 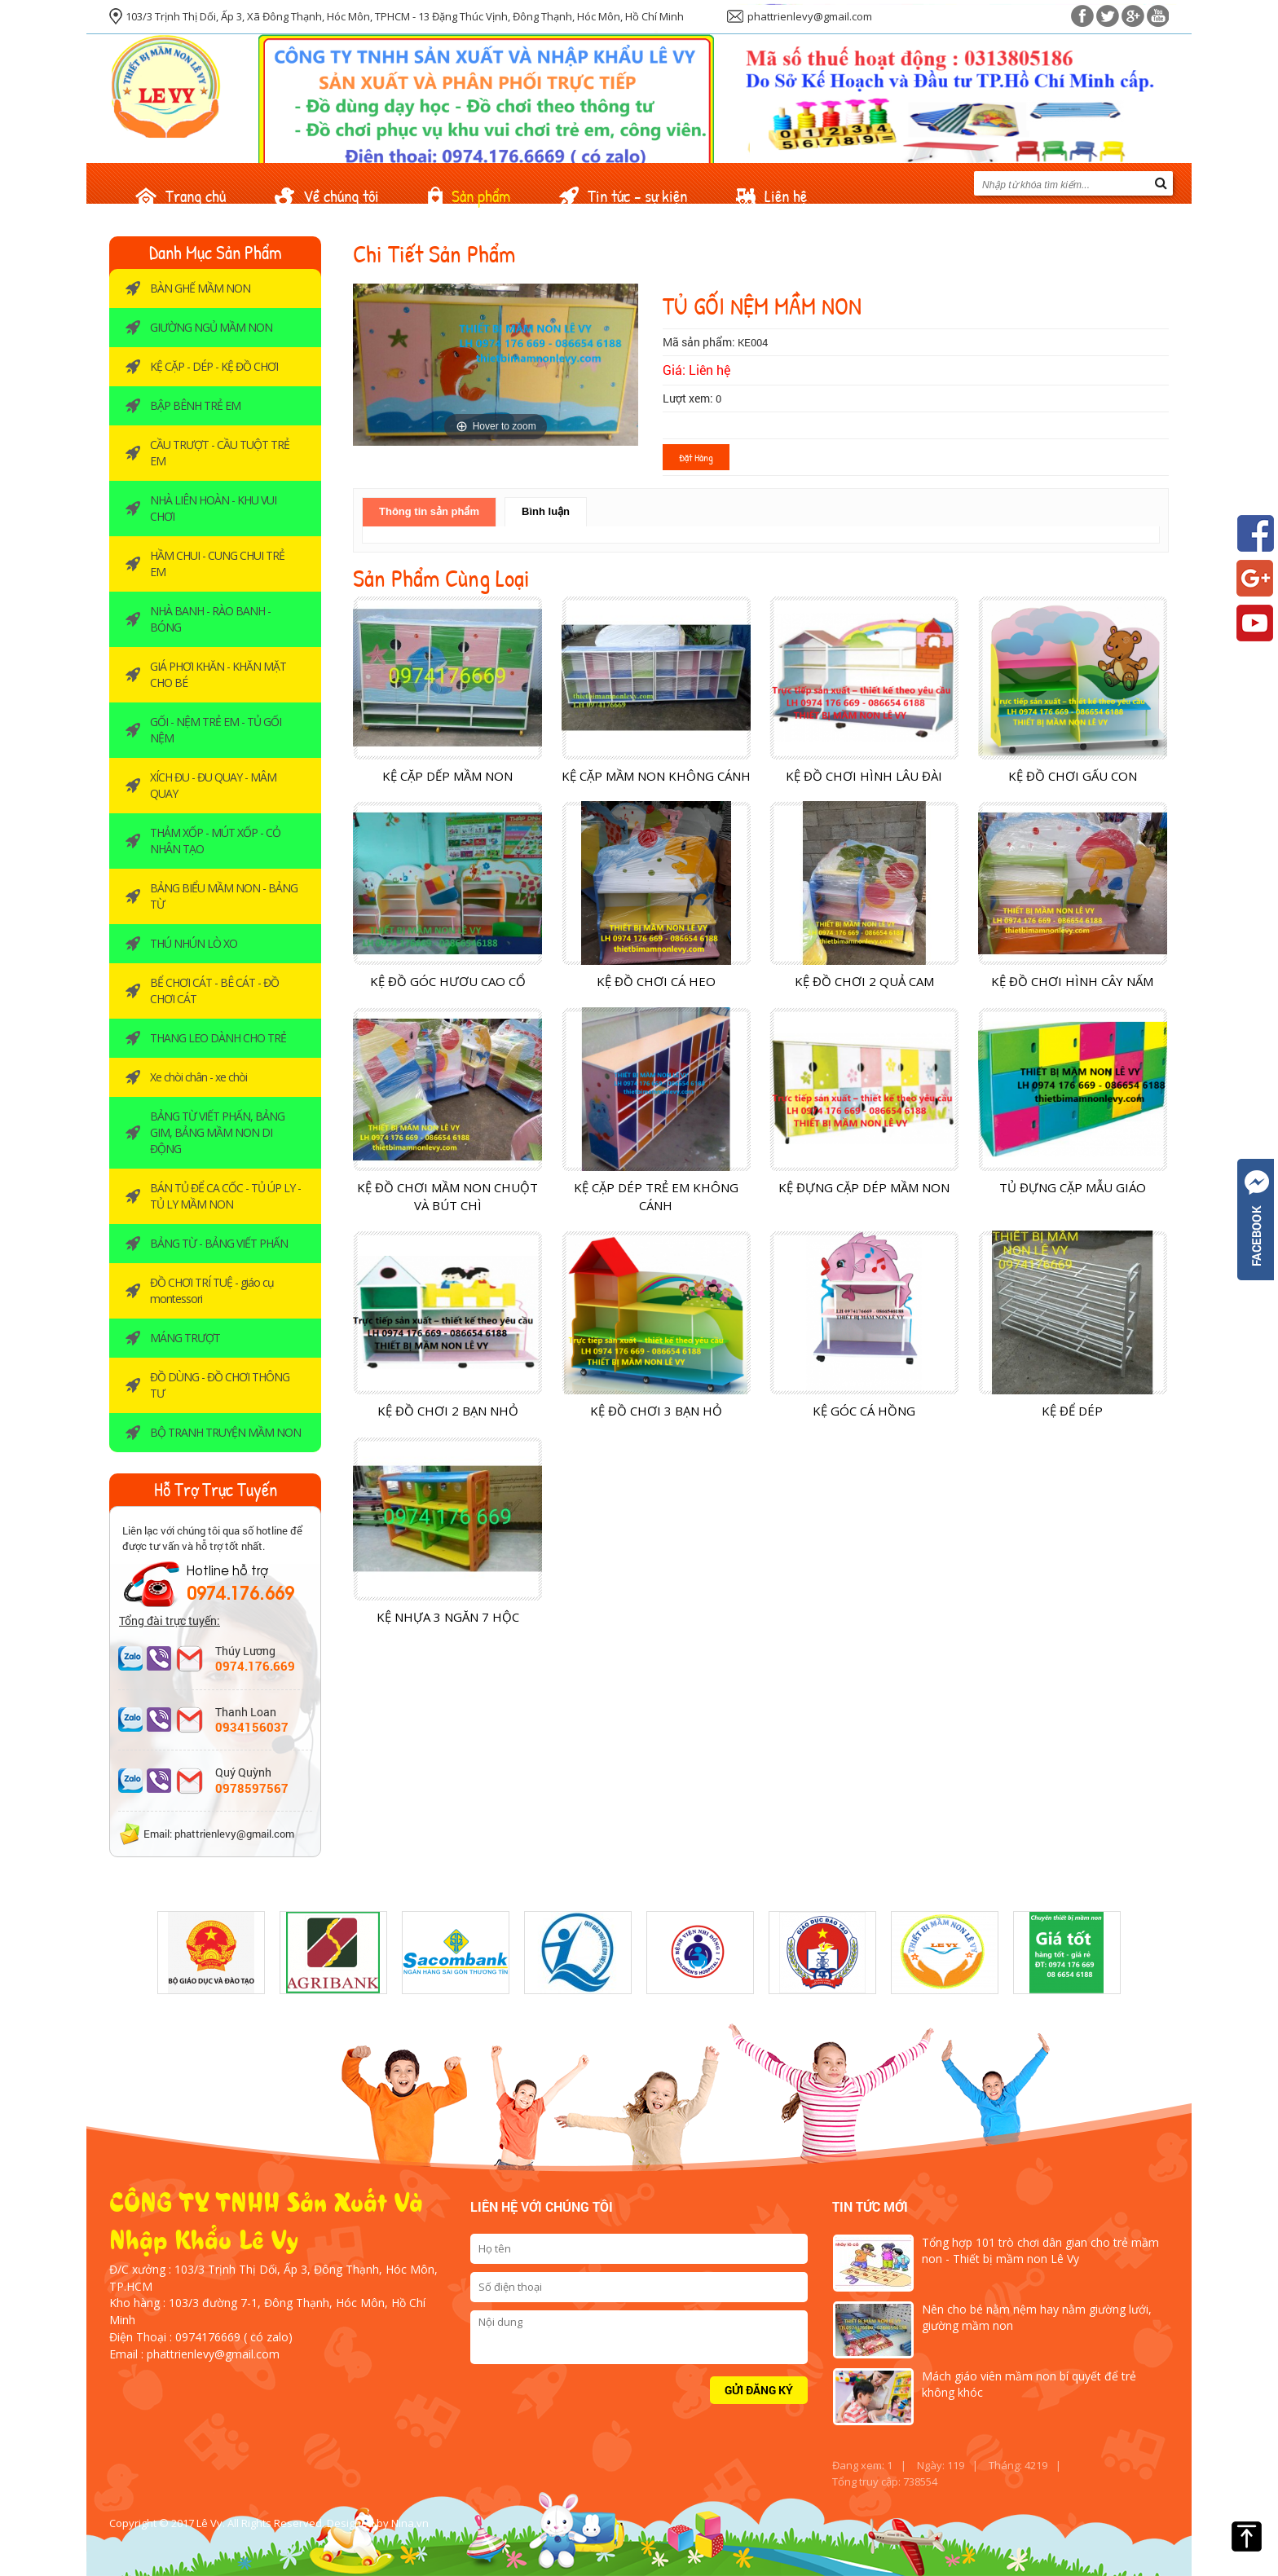 What do you see at coordinates (211, 327) in the screenshot?
I see `GIƯỜNG NGỦ MẦM NON` at bounding box center [211, 327].